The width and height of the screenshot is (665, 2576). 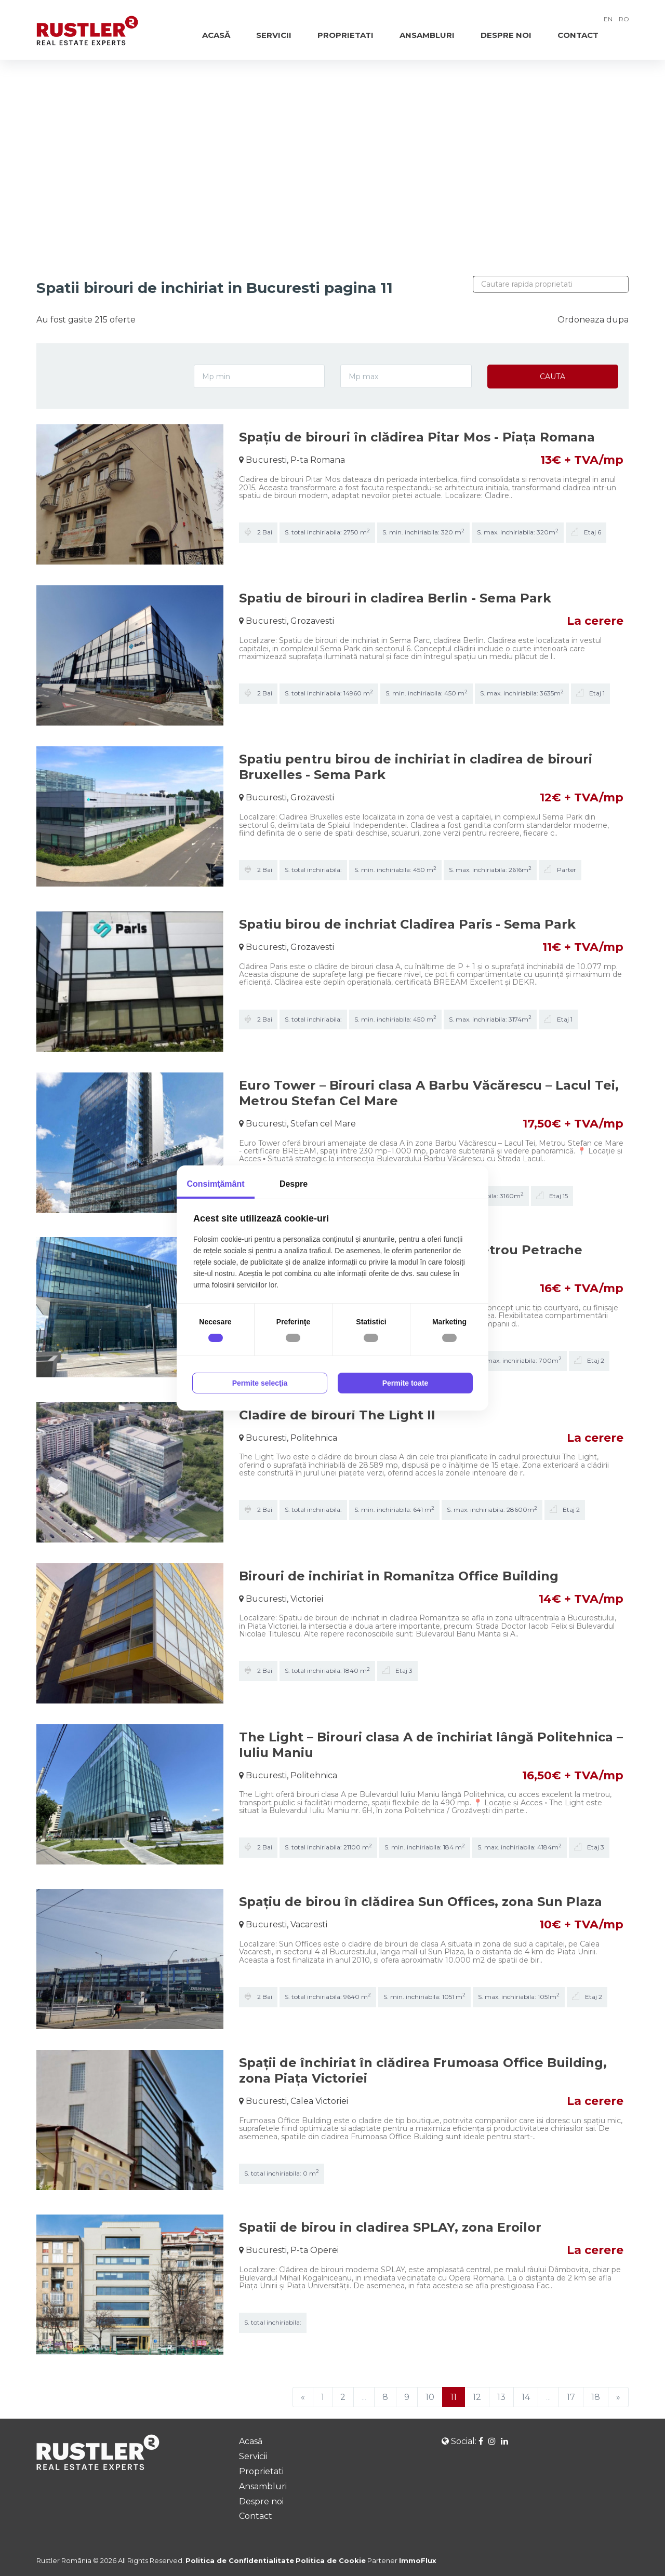 I want to click on 18, so click(x=595, y=2397).